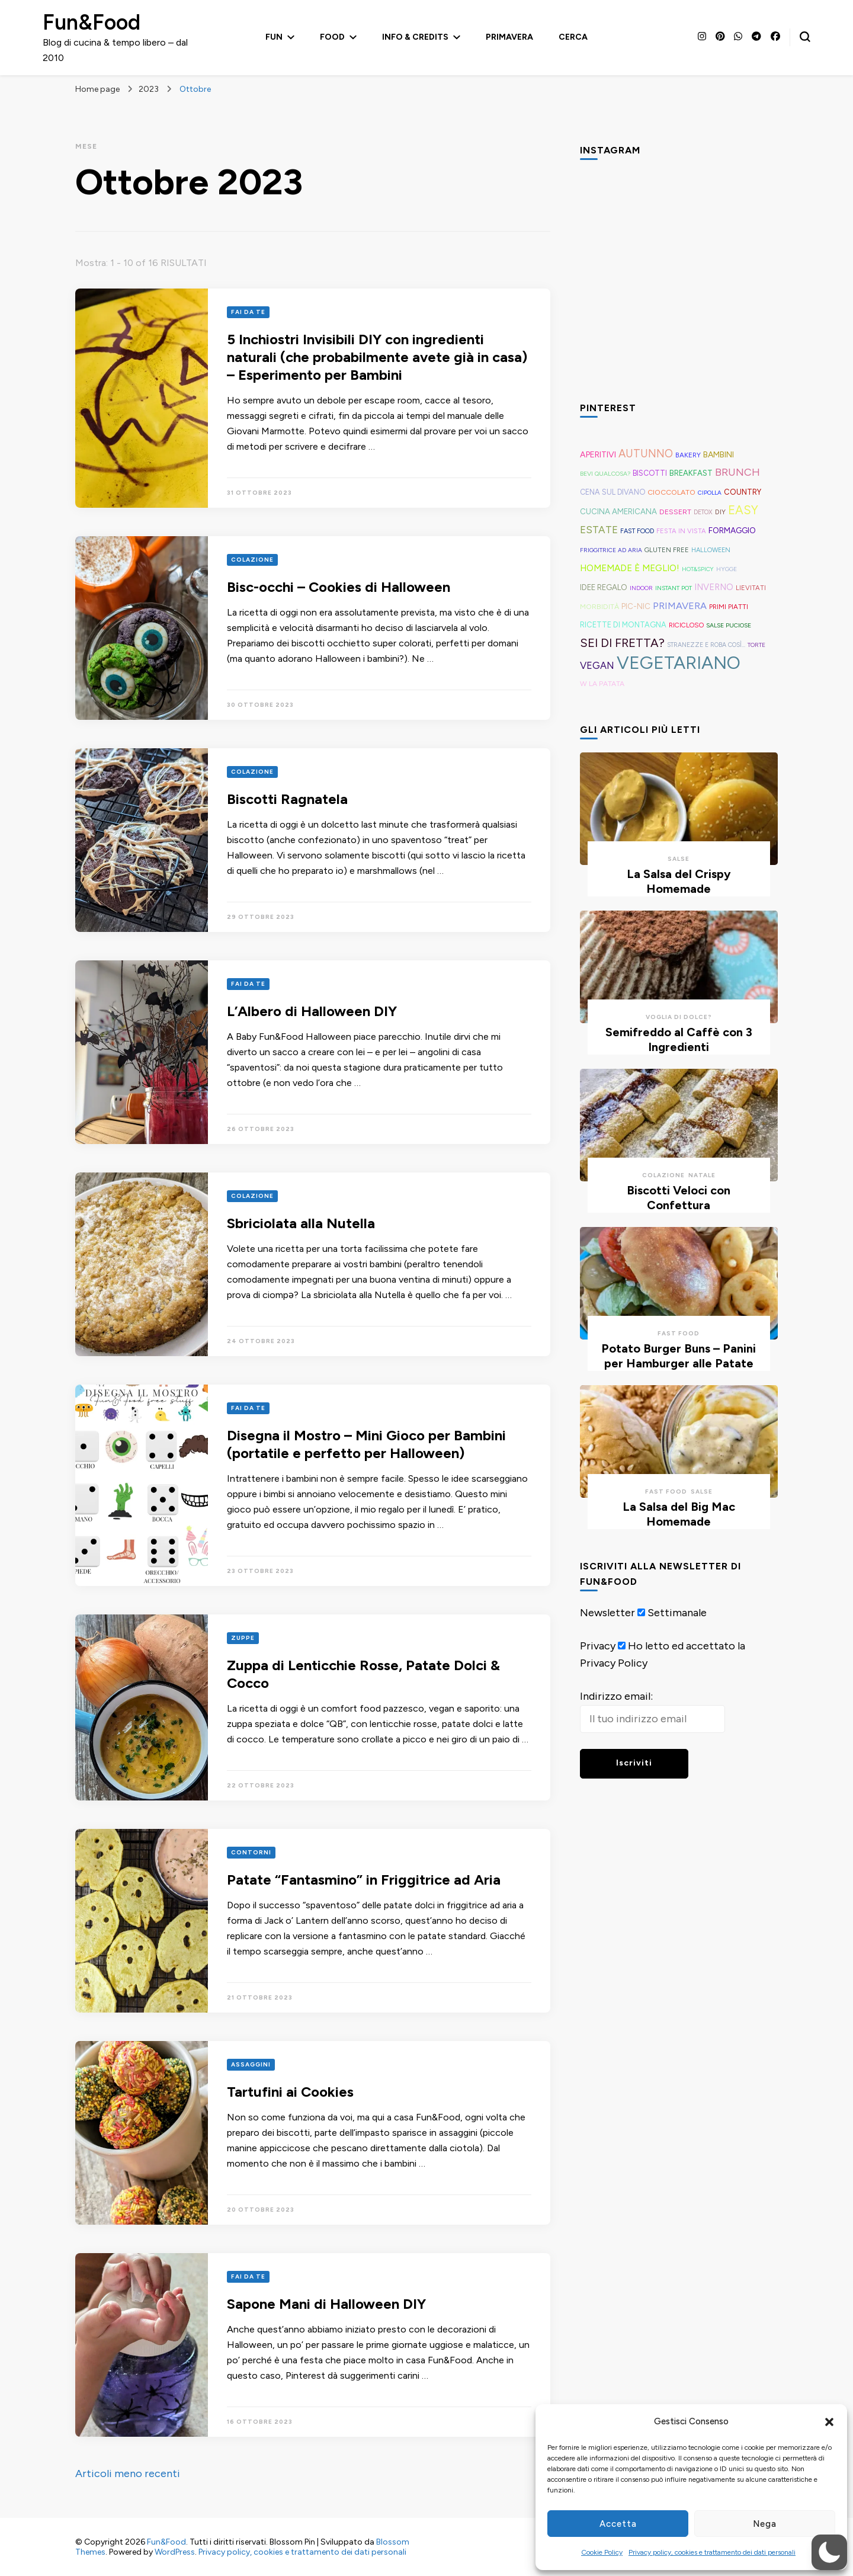  What do you see at coordinates (251, 1852) in the screenshot?
I see `Contorni` at bounding box center [251, 1852].